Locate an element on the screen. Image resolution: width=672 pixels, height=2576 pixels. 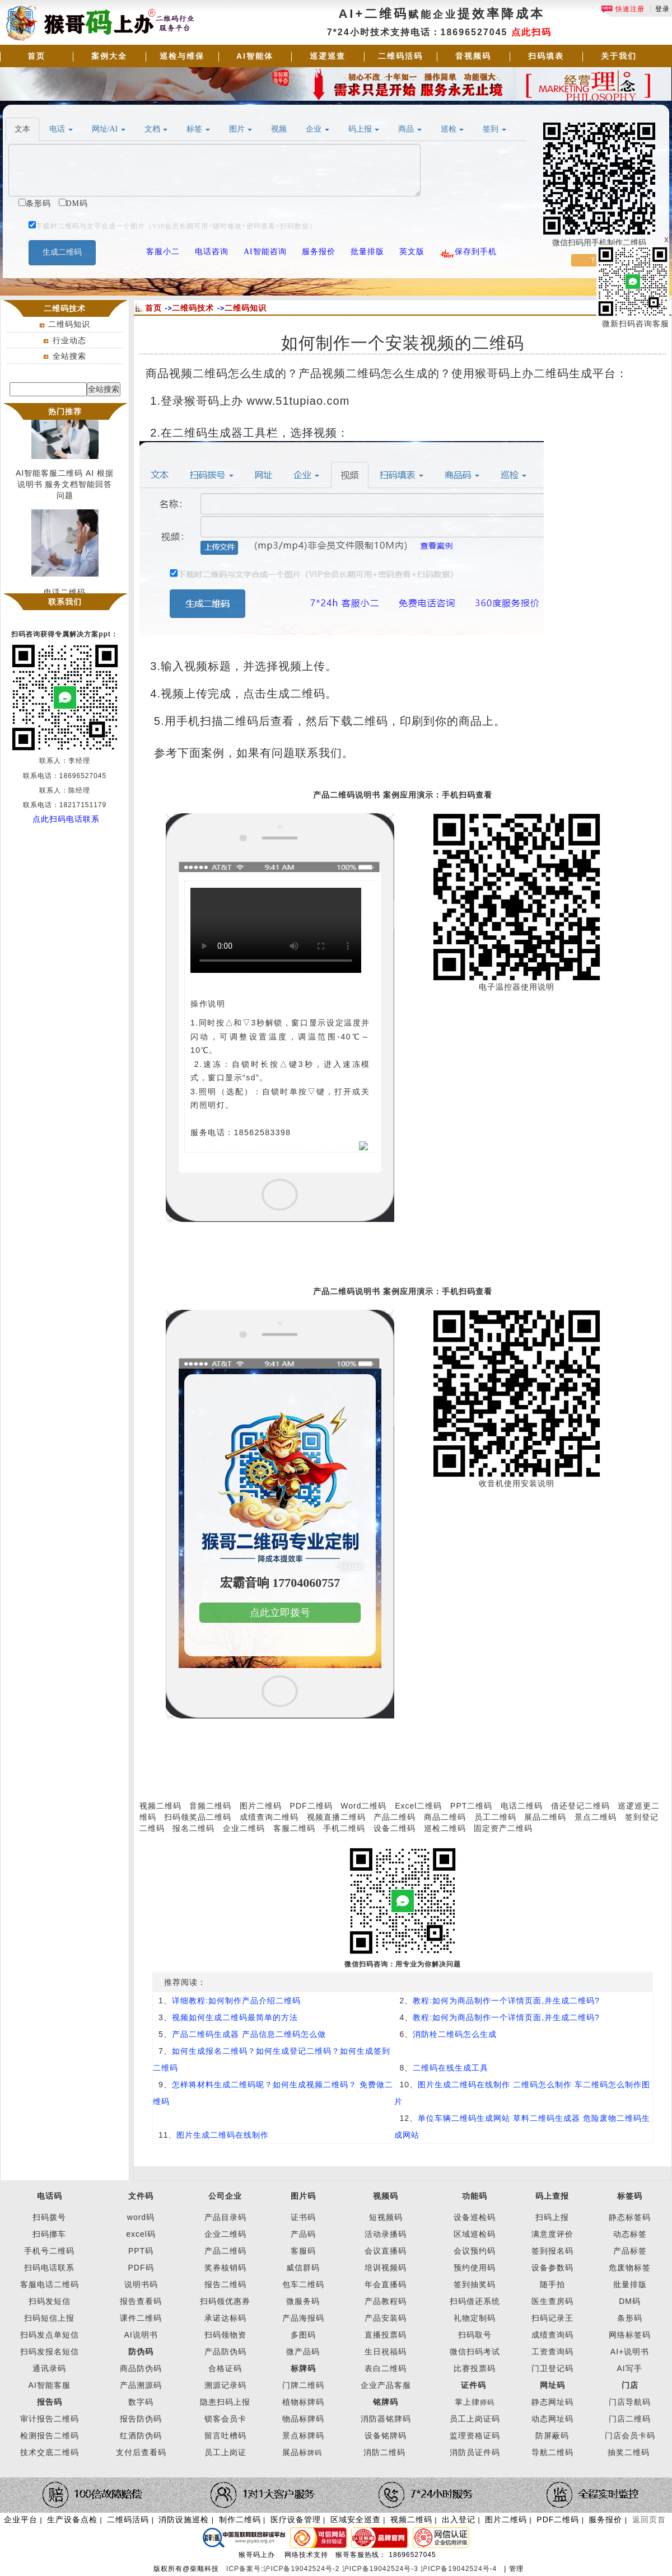
产品目录码 is located at coordinates (225, 2217).